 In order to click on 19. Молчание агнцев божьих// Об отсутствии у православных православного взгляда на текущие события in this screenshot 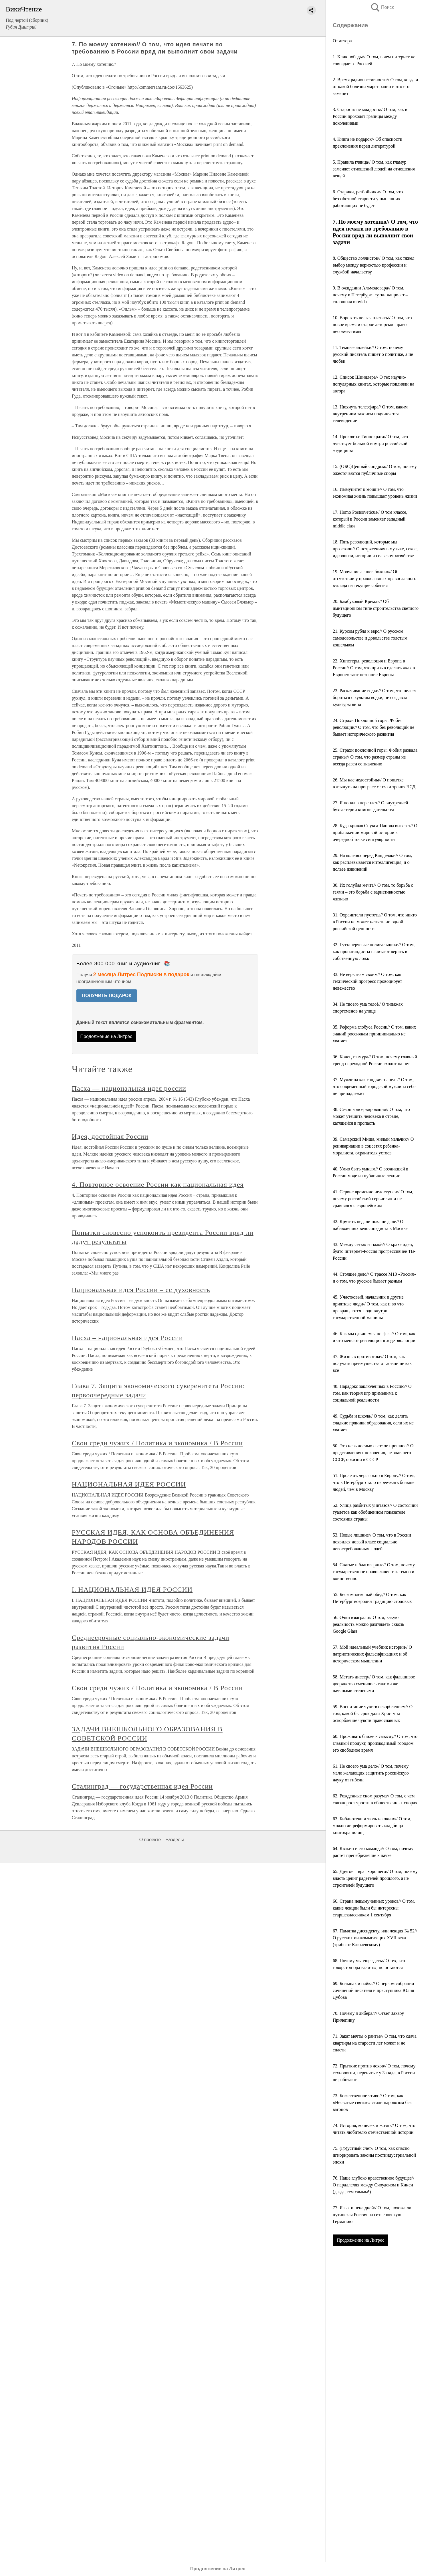, I will do `click(374, 578)`.